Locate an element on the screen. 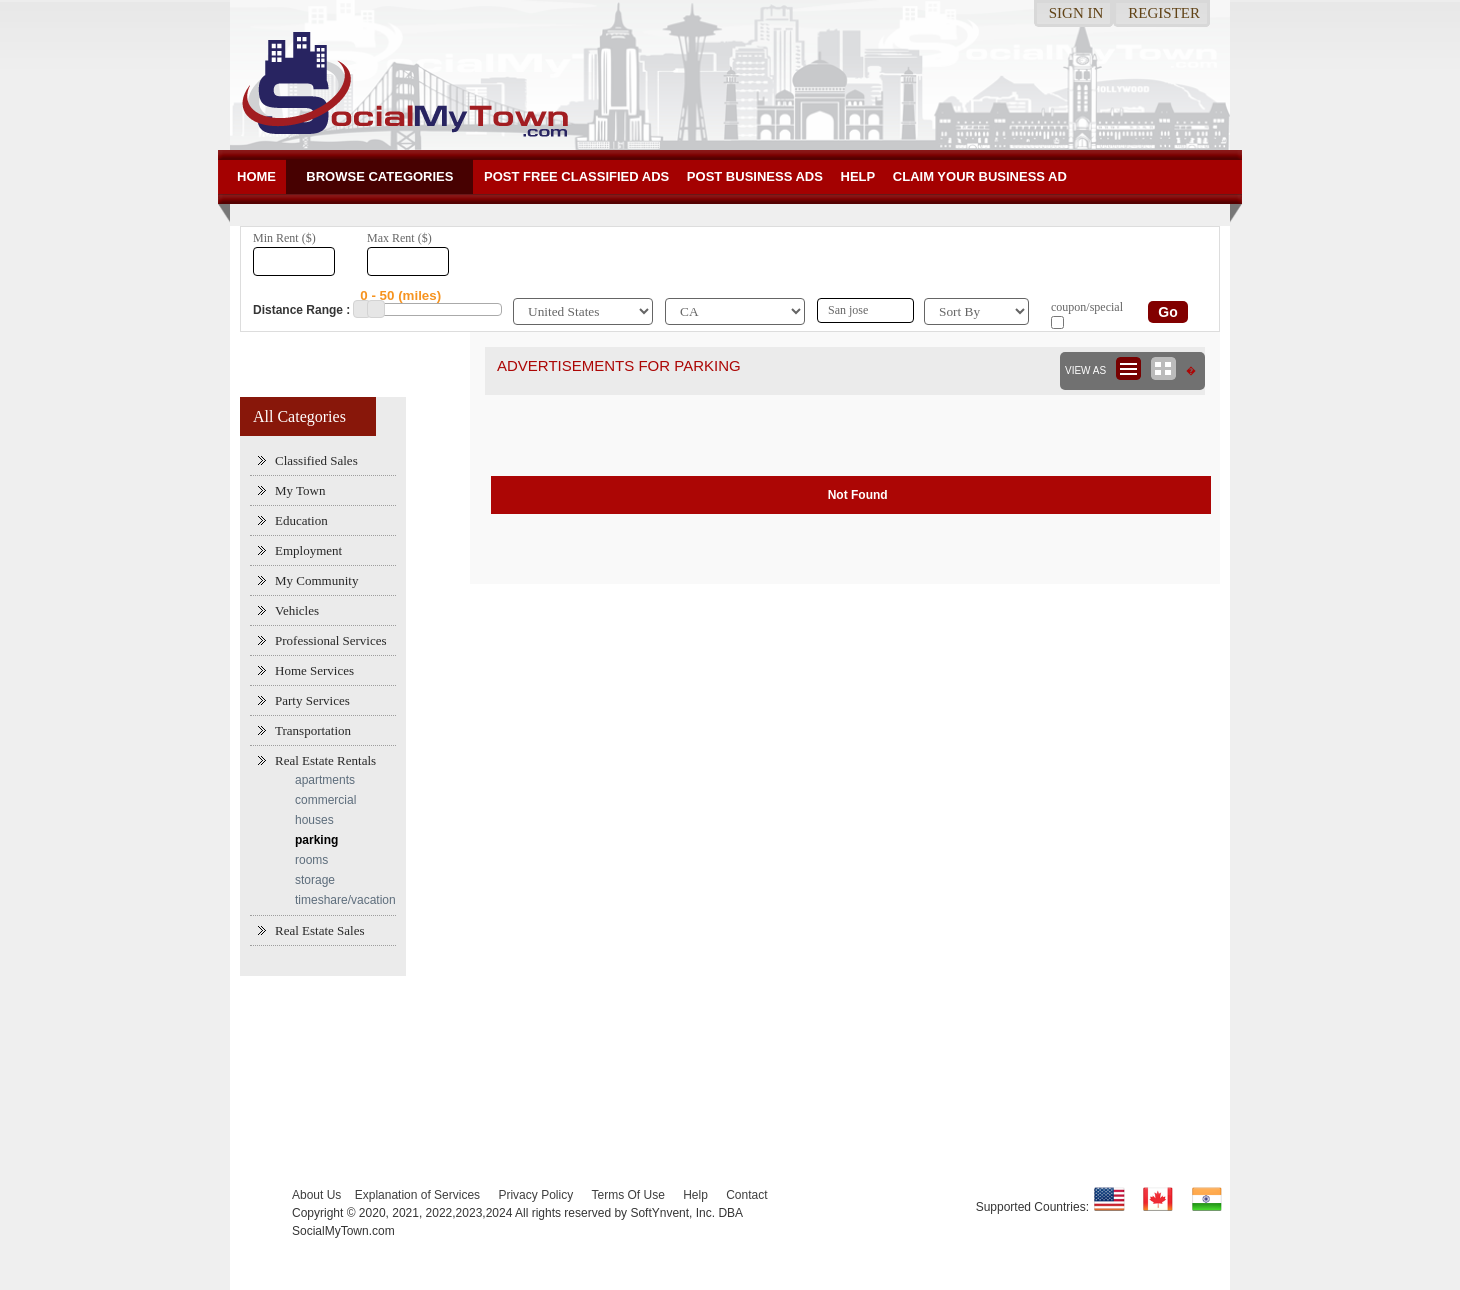  houses is located at coordinates (314, 820).